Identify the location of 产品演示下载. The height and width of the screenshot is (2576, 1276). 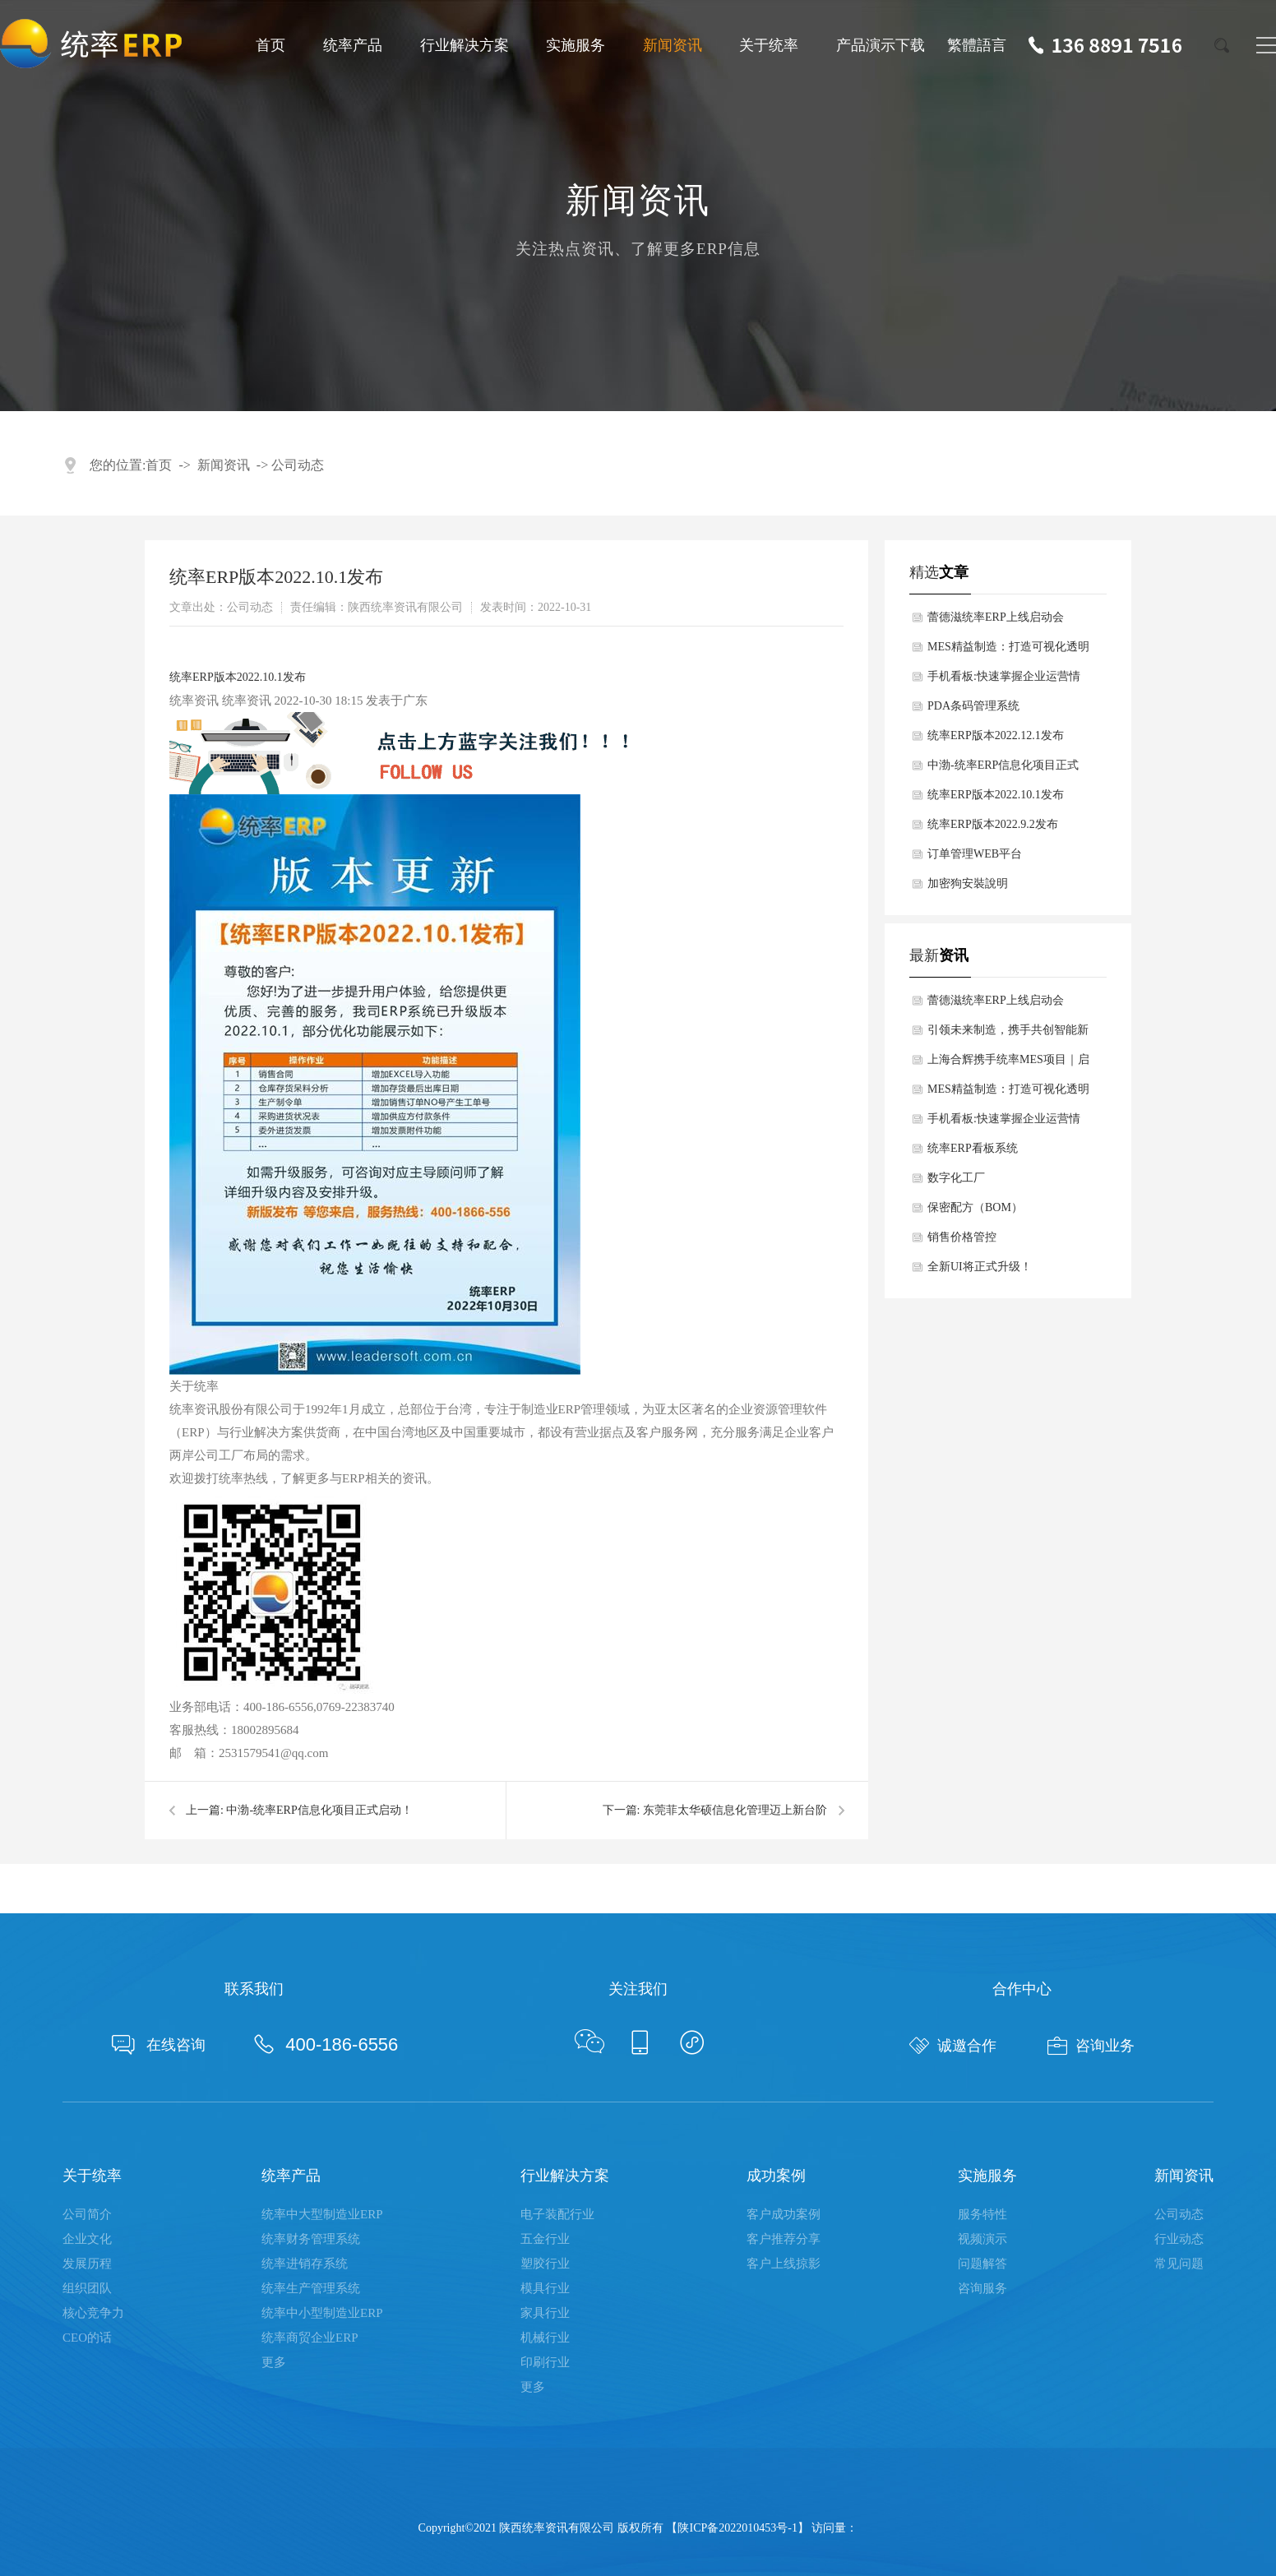
(880, 45).